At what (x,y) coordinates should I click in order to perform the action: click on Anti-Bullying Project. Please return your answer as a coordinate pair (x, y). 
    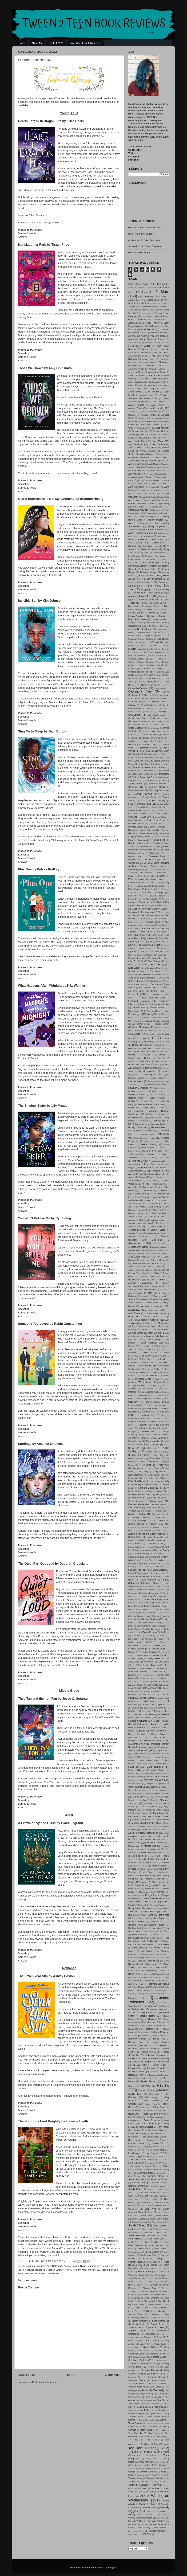
    Looking at the image, I should click on (160, 500).